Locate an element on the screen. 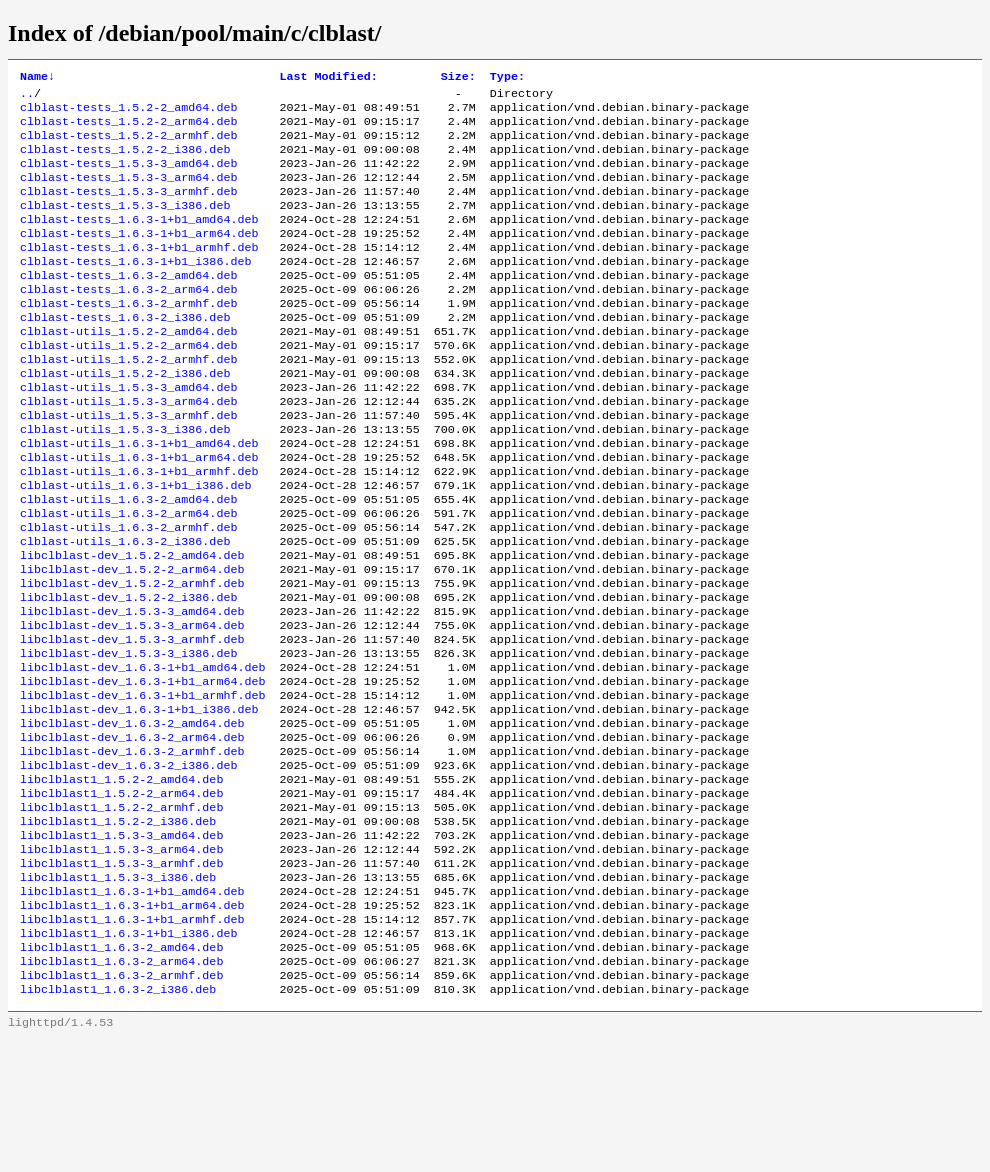  libclblast1_1.6.3-1+b1_amd64.deb is located at coordinates (132, 1009).